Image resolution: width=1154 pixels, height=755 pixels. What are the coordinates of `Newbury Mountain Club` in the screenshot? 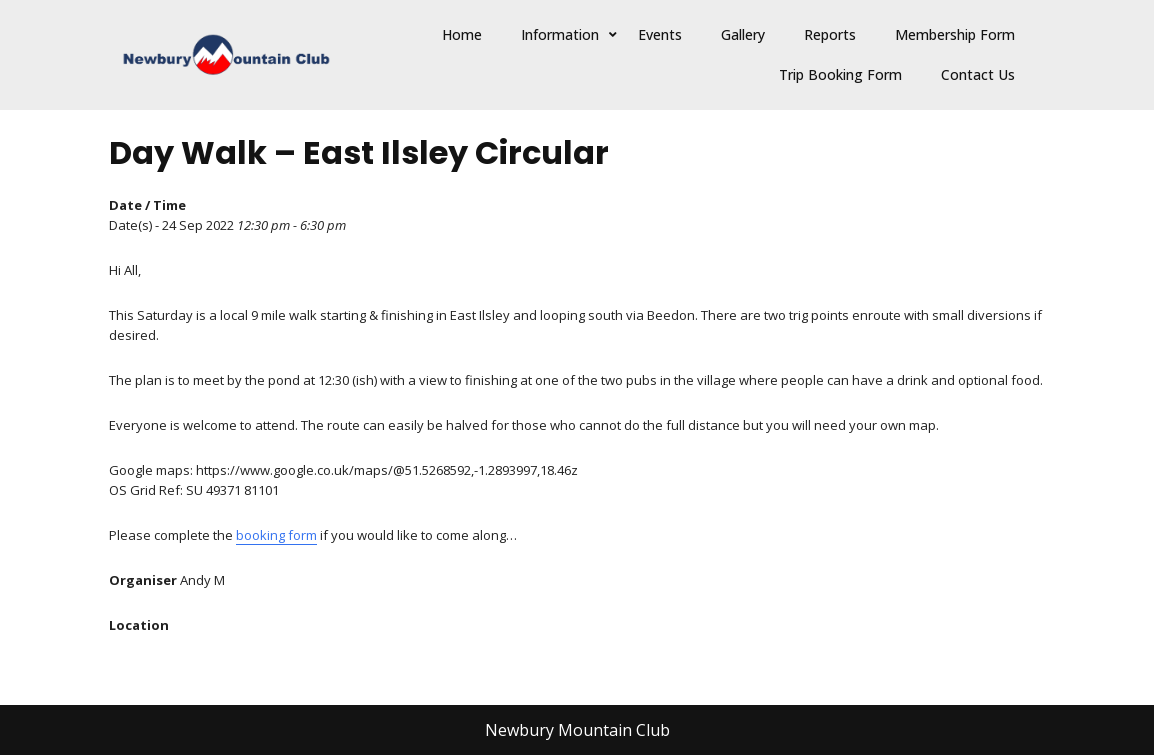 It's located at (577, 730).